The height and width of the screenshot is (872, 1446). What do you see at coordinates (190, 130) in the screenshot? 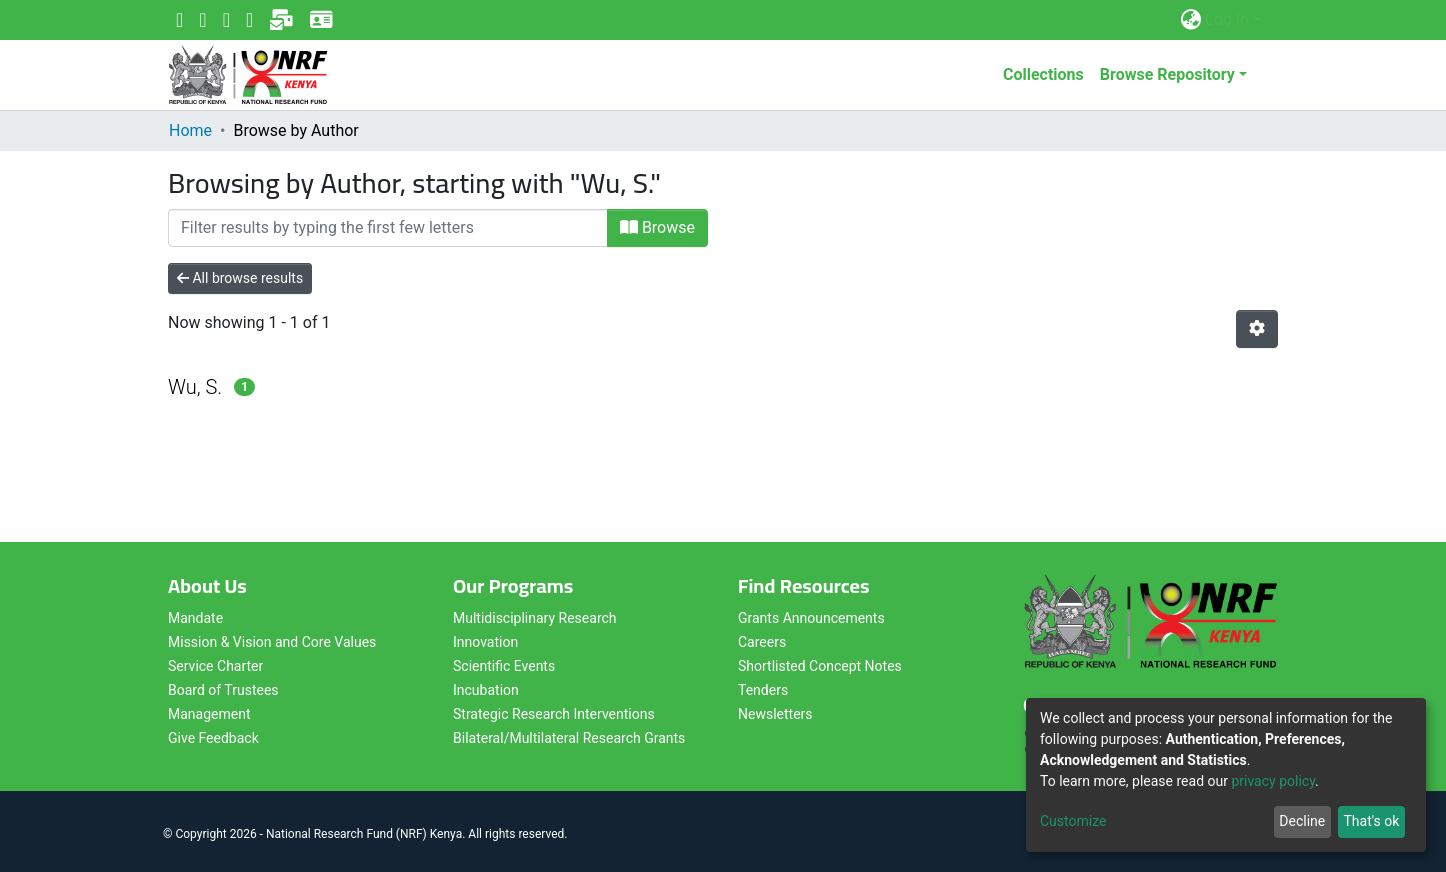
I see `Home` at bounding box center [190, 130].